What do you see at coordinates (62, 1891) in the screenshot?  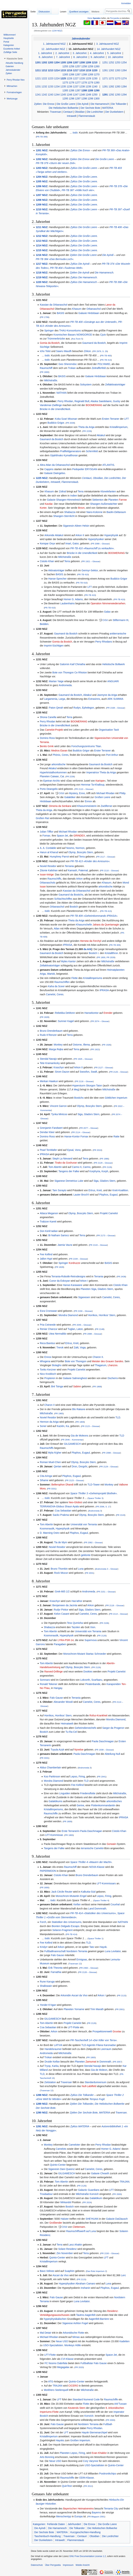 I see `Jack Cécile Reuter` at bounding box center [62, 1891].